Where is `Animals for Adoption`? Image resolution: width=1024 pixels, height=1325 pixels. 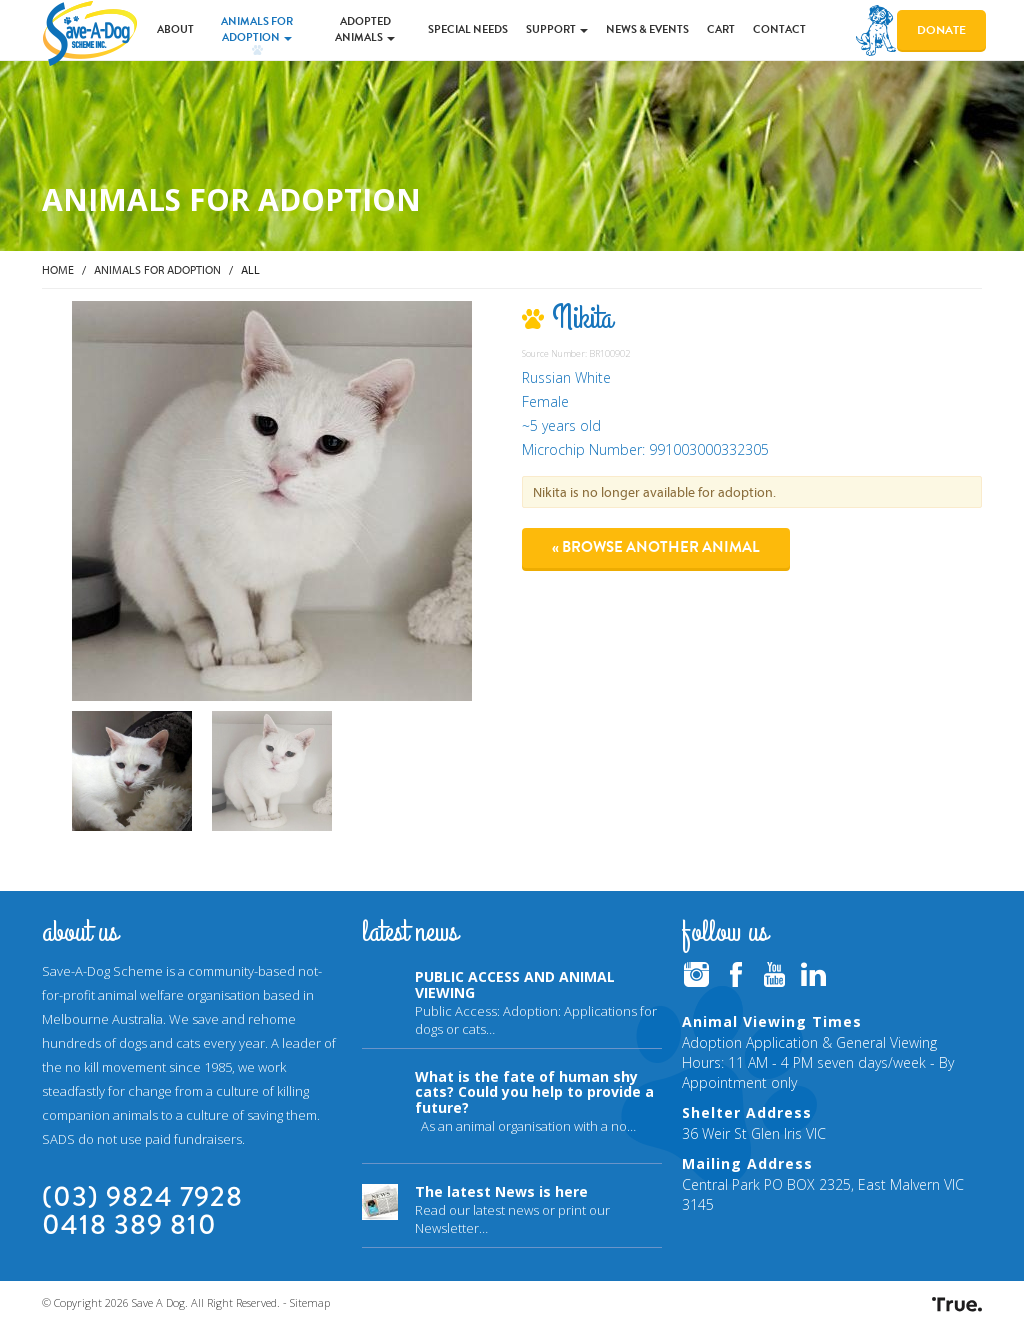
Animals for Adoption is located at coordinates (257, 29).